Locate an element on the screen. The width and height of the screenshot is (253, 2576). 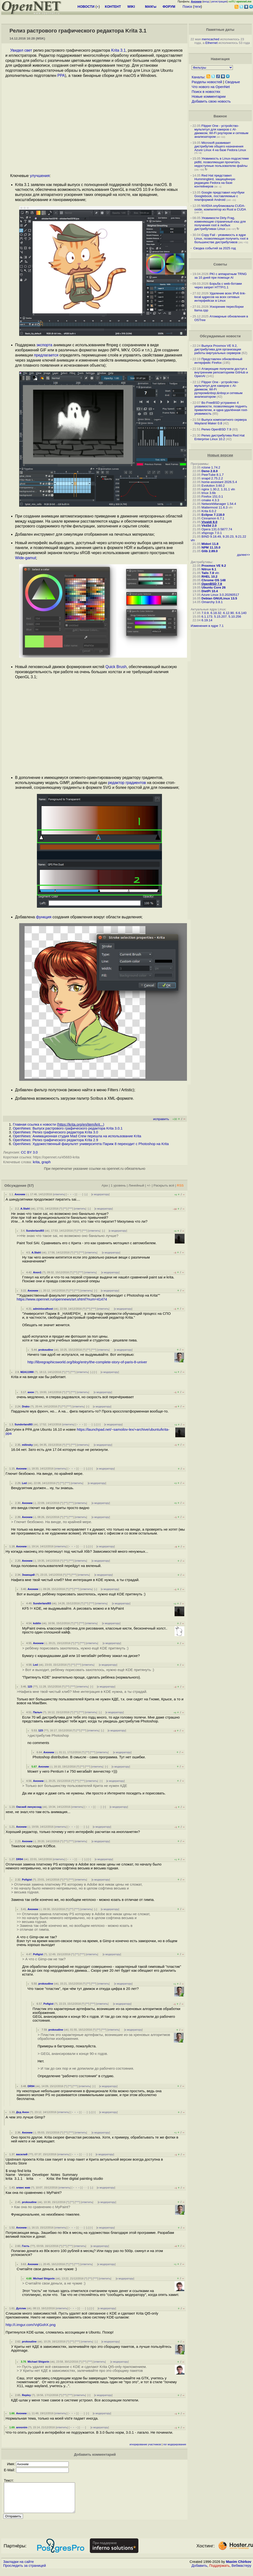
Выпуск композитного сервера Wayland Maker 0.8 is located at coordinates (220, 421).